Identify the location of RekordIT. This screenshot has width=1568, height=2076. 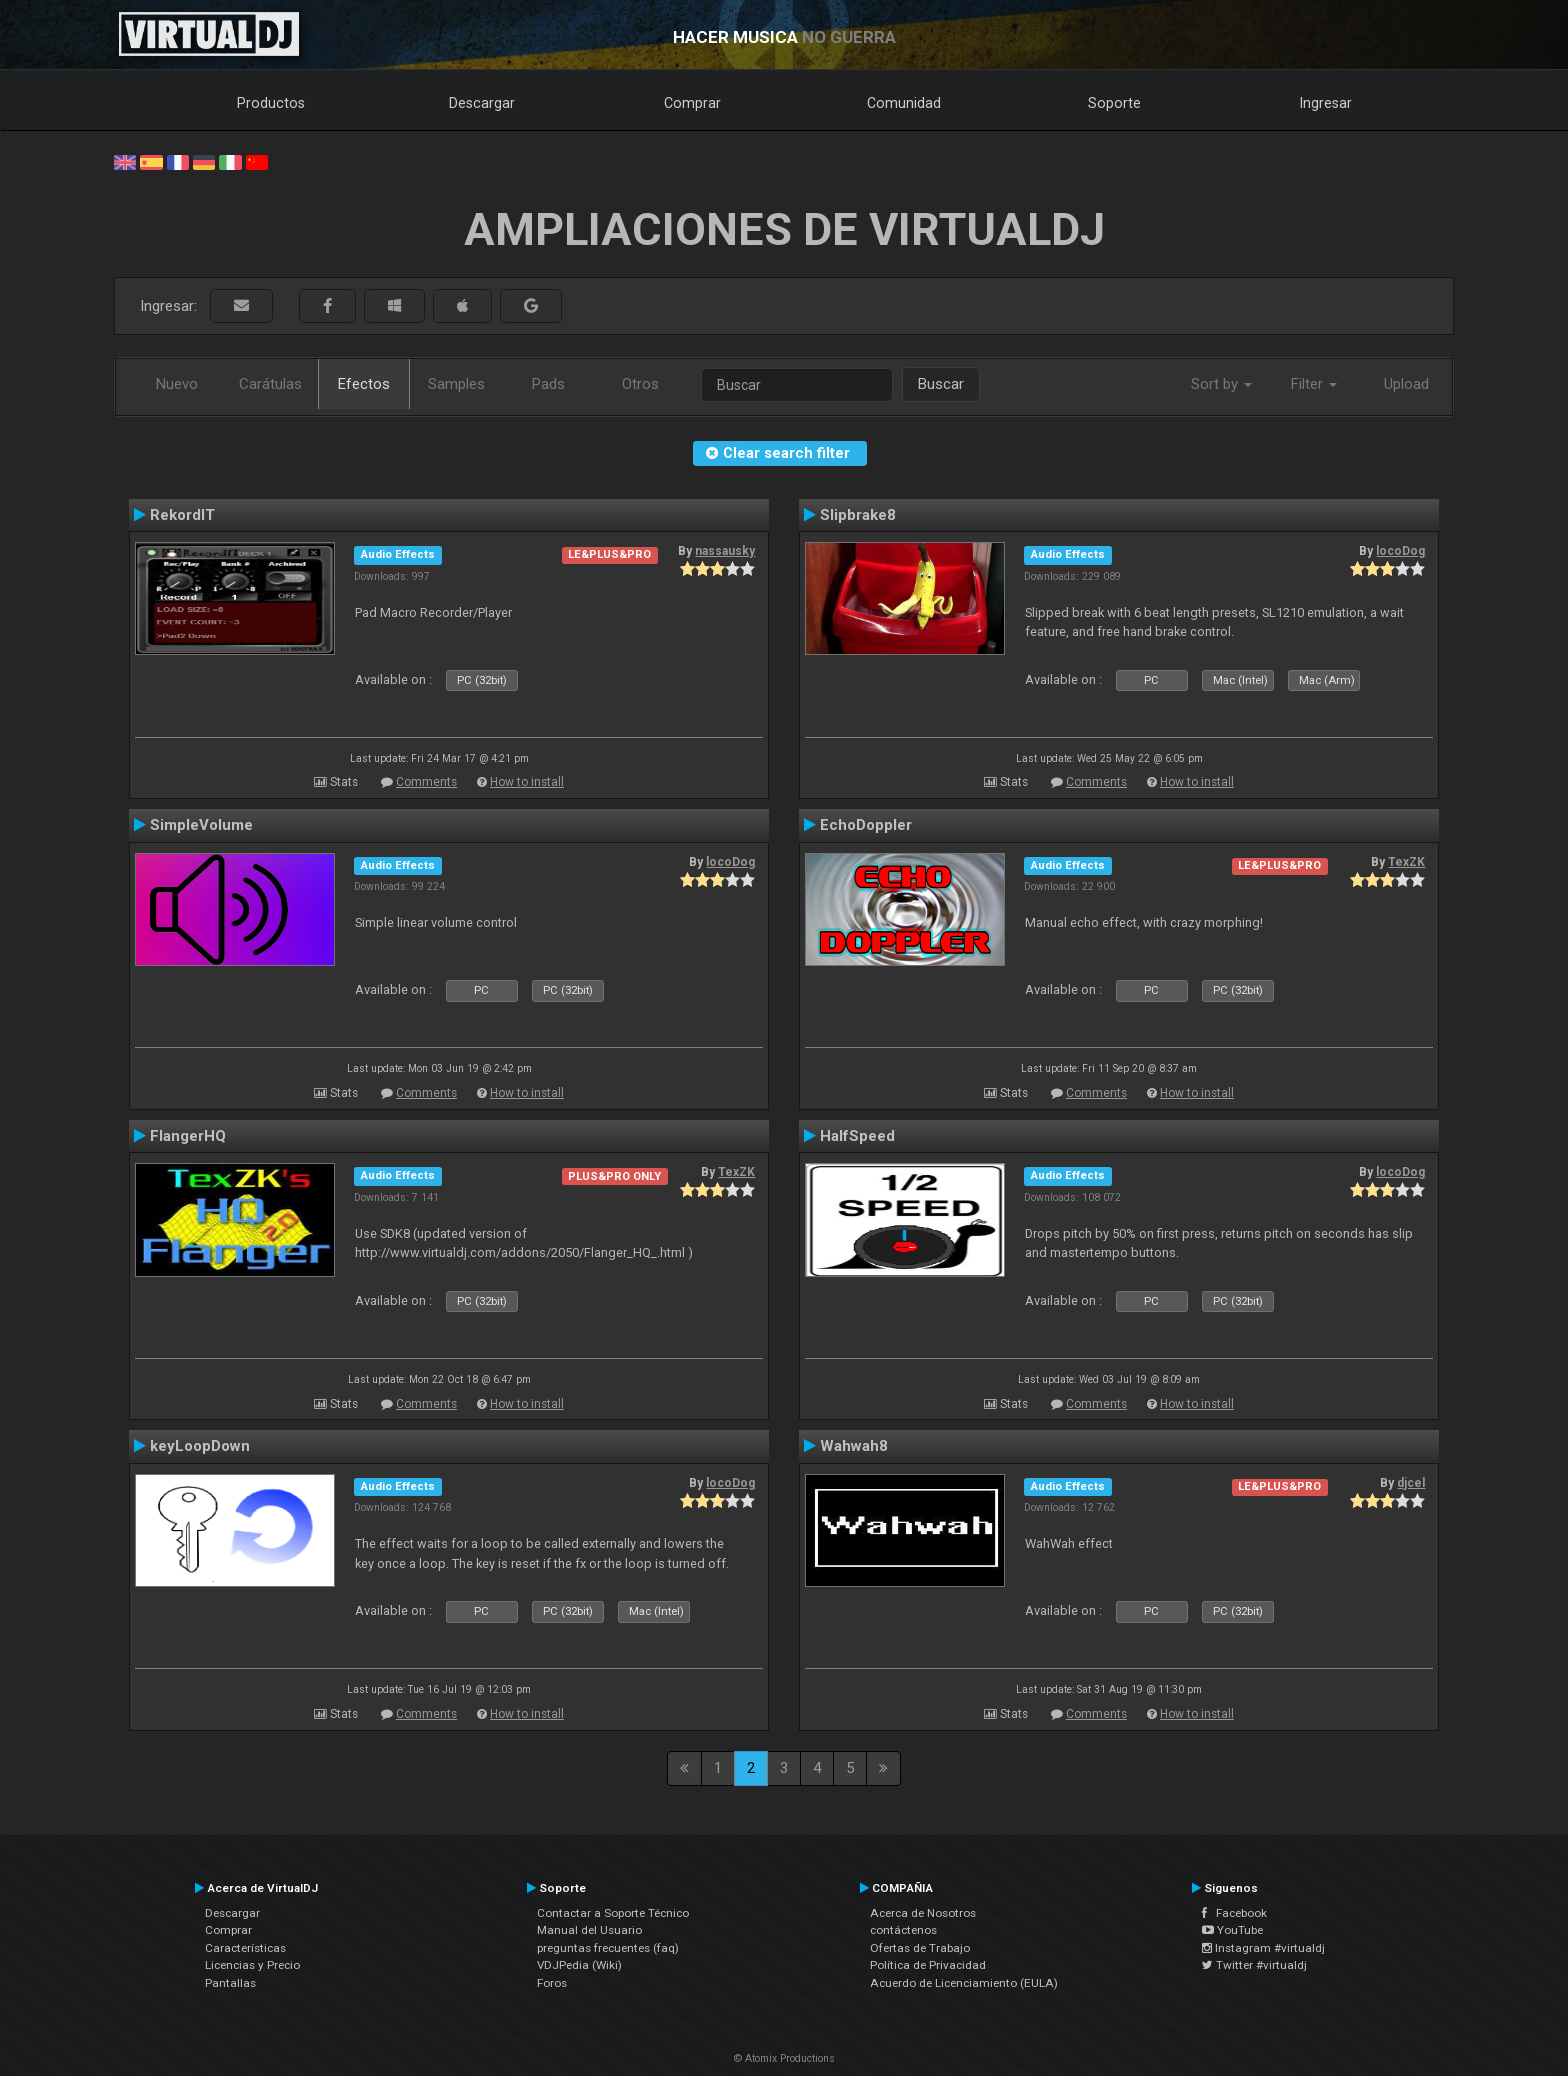
(182, 515).